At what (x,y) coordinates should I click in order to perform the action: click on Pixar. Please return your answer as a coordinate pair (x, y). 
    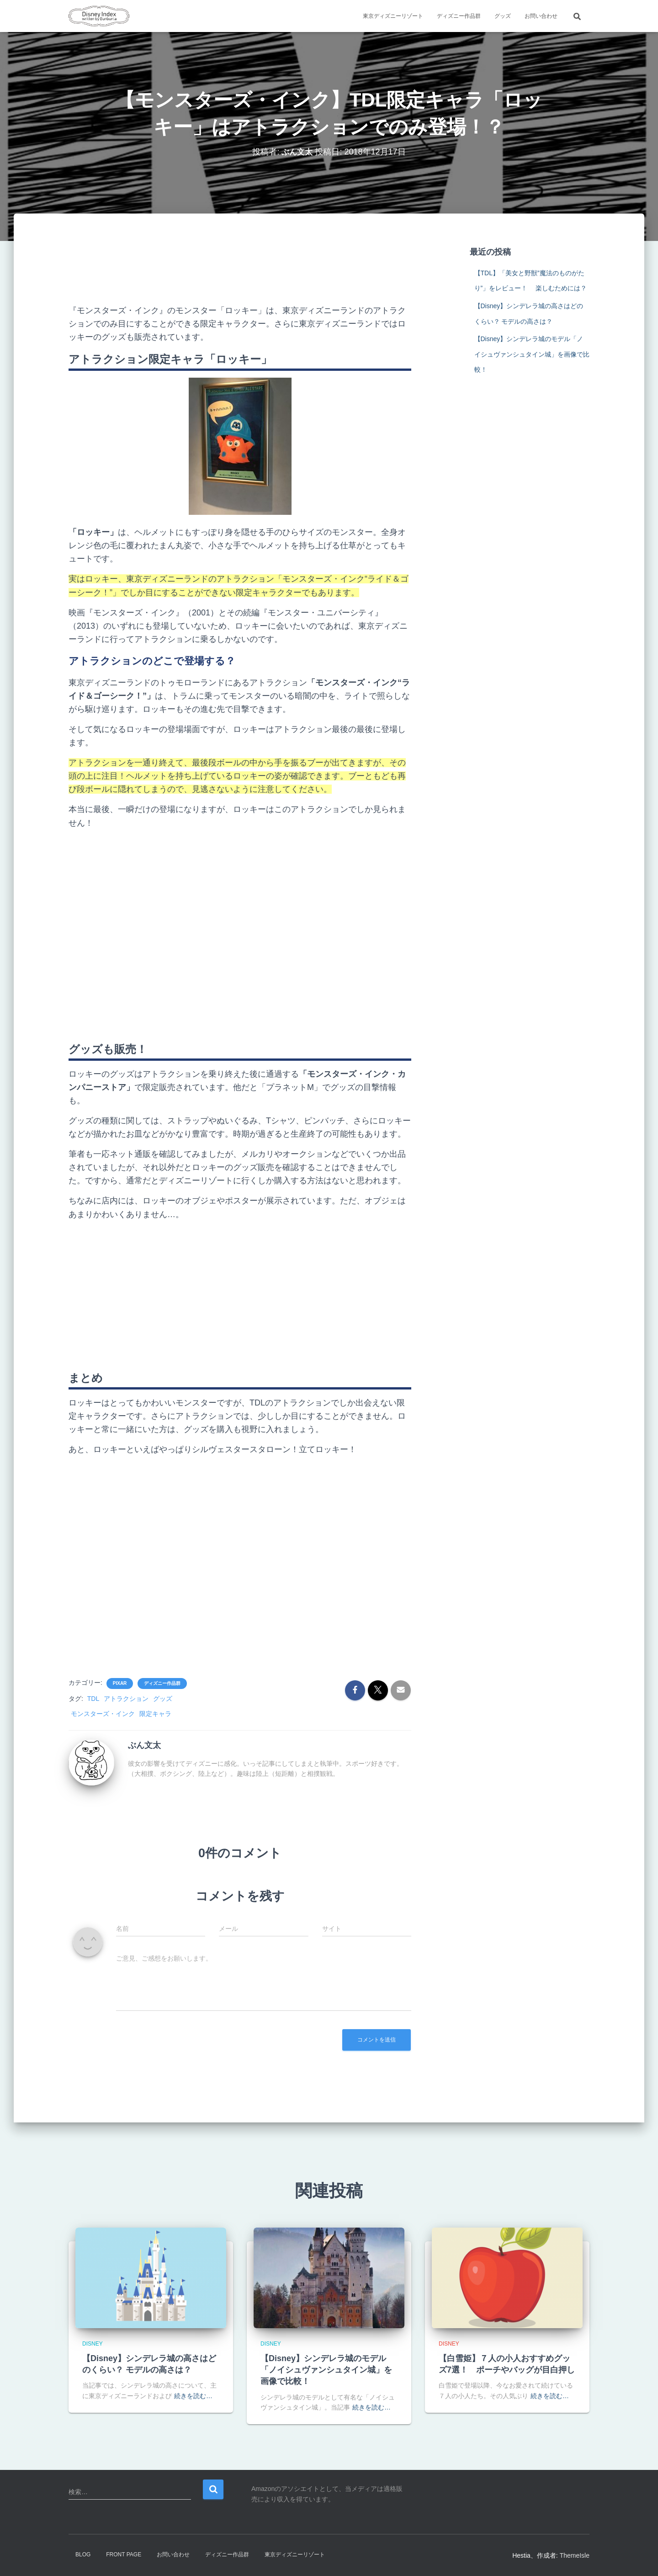
    Looking at the image, I should click on (120, 1683).